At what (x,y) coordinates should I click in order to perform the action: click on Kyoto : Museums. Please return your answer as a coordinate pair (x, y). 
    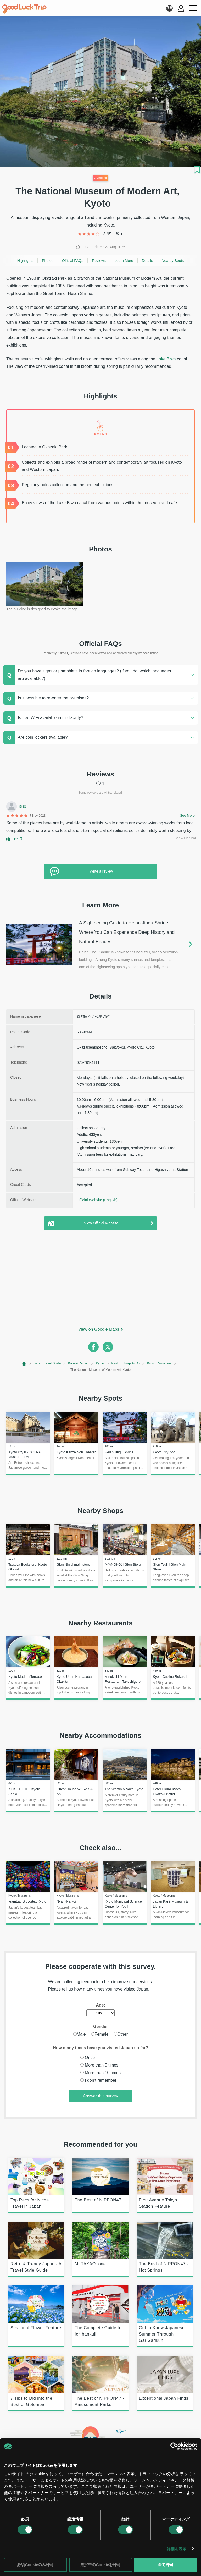
    Looking at the image, I should click on (159, 1363).